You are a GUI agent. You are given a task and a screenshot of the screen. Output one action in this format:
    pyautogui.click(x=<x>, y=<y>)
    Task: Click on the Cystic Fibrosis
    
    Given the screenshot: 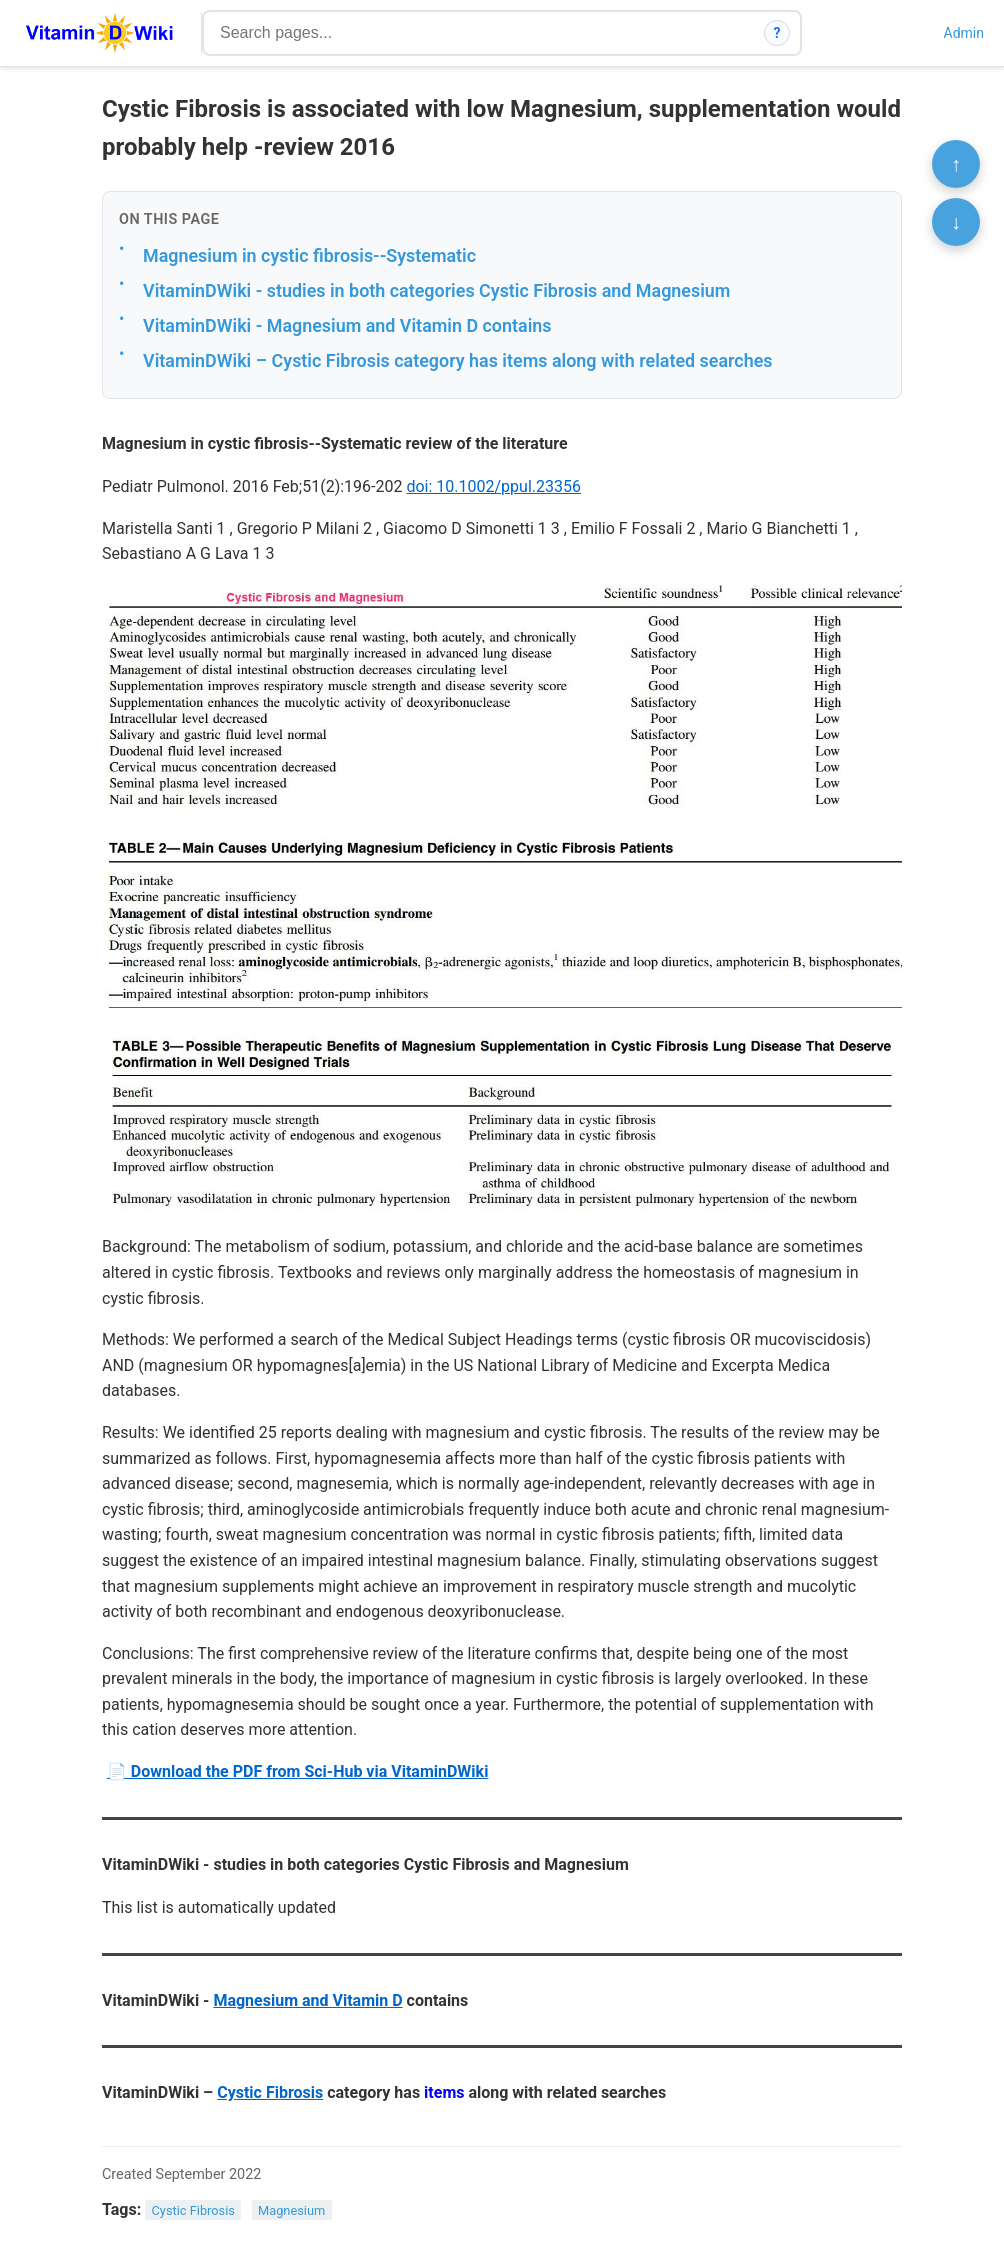 What is the action you would take?
    pyautogui.click(x=270, y=2092)
    